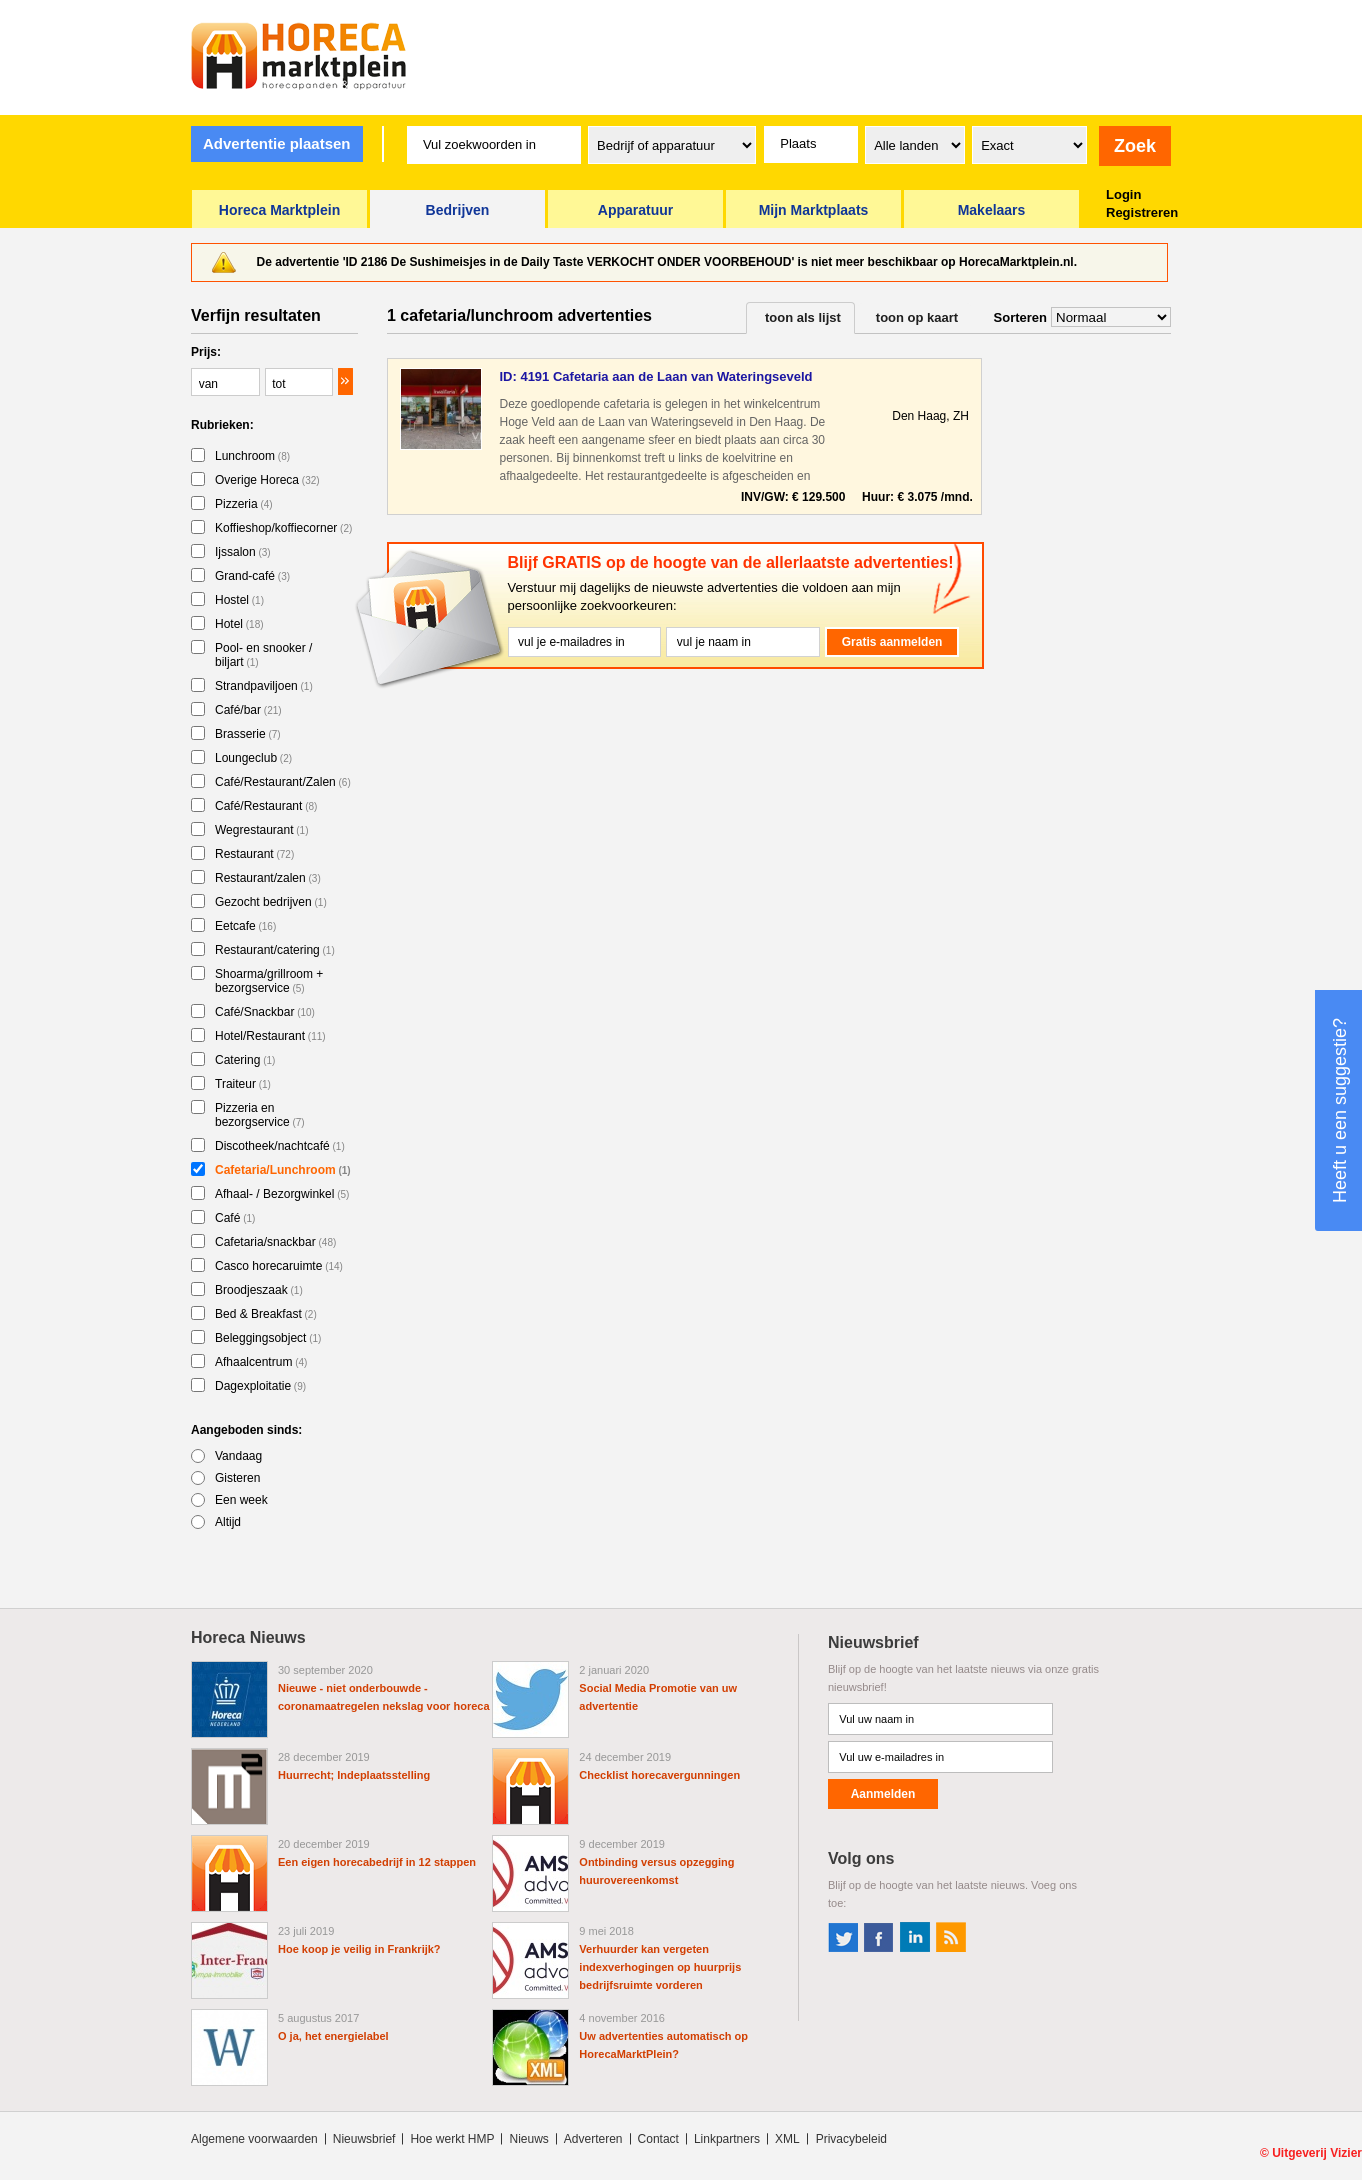 The height and width of the screenshot is (2180, 1362). I want to click on Horeca Nieuws, so click(248, 1637).